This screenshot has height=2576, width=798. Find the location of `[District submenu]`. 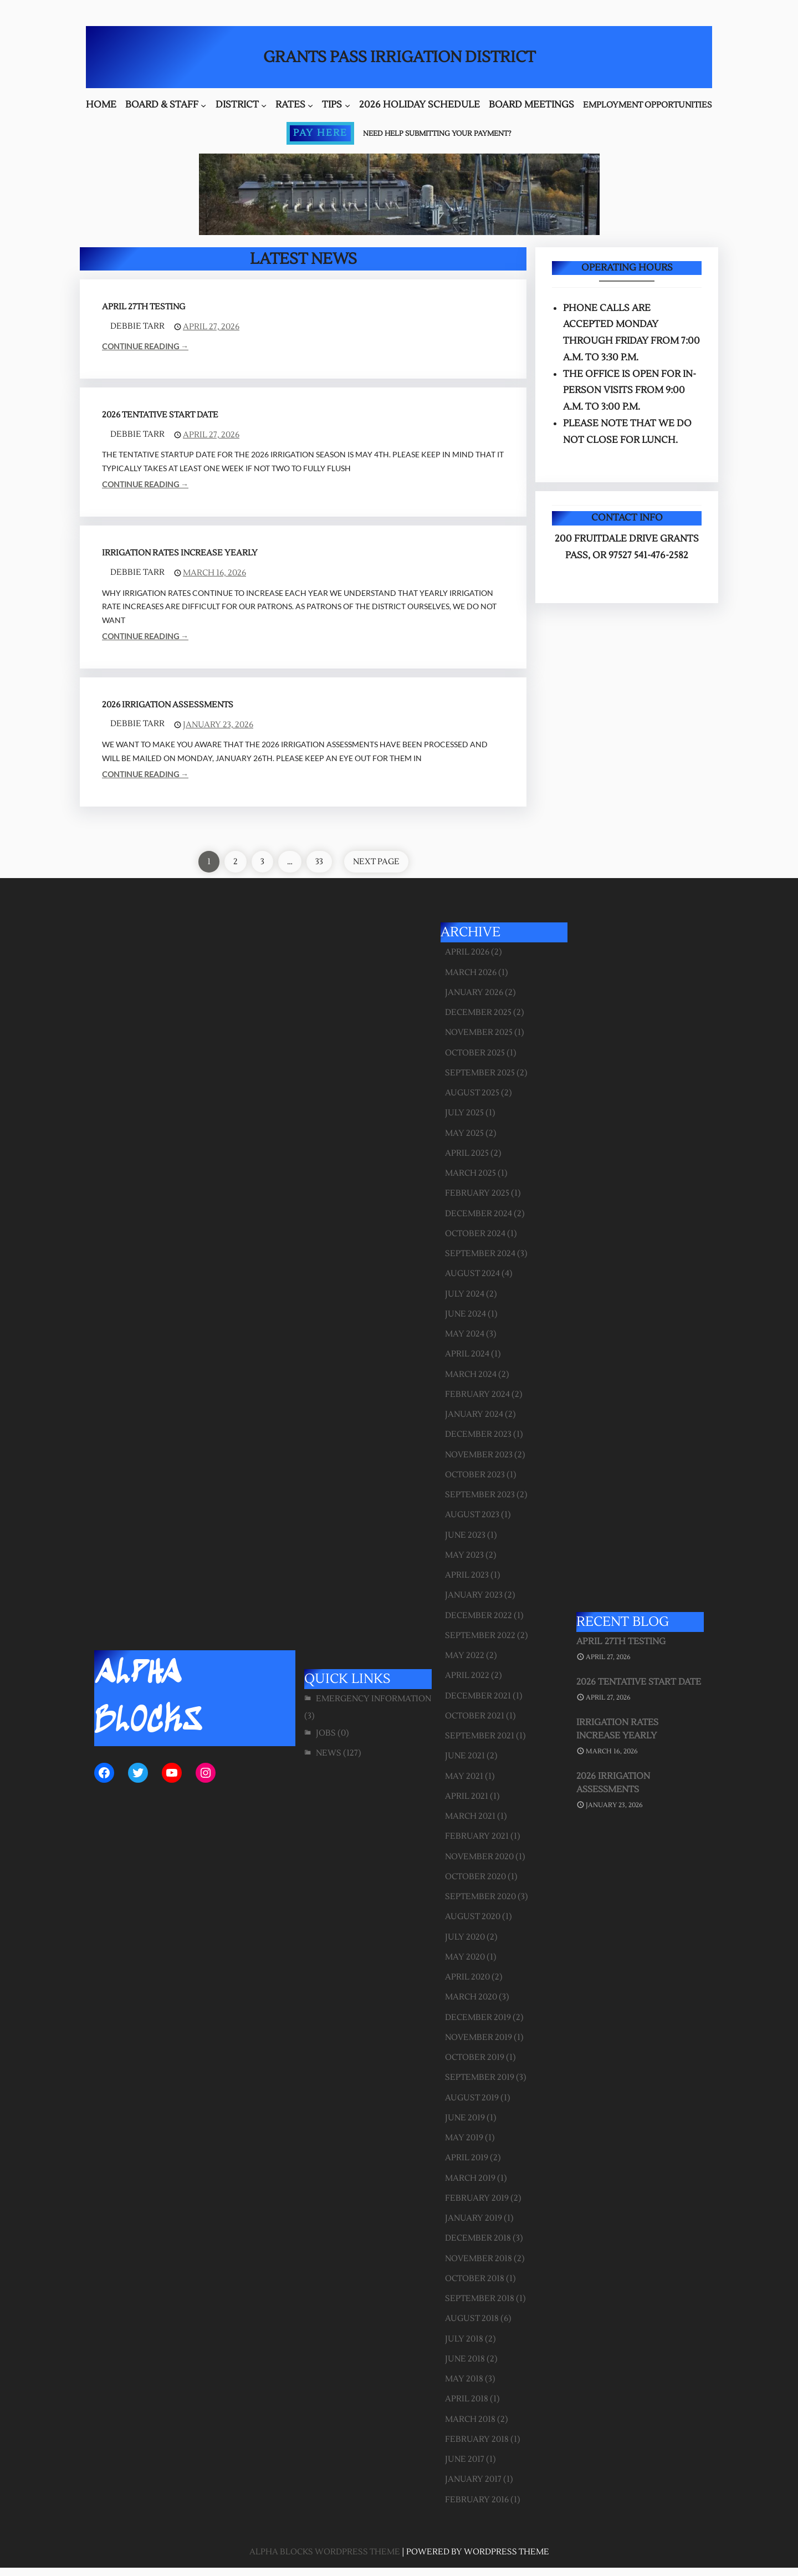

[District submenu] is located at coordinates (264, 105).